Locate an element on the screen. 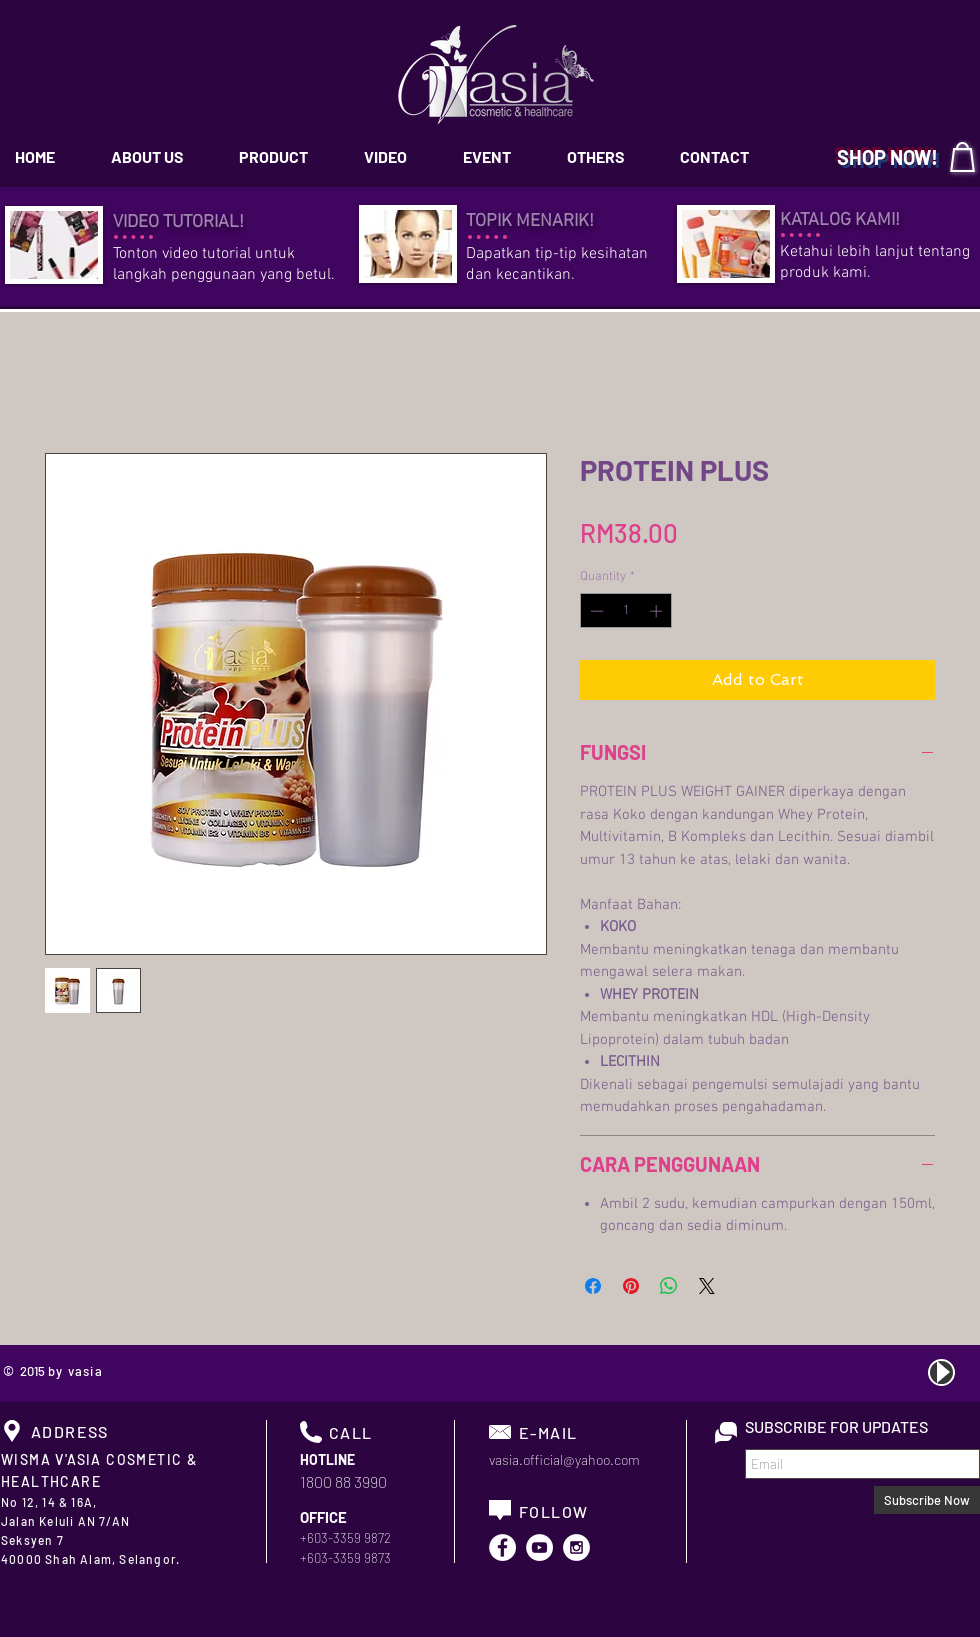 Image resolution: width=980 pixels, height=1637 pixels. [Instagram - White Circle] is located at coordinates (576, 1547).